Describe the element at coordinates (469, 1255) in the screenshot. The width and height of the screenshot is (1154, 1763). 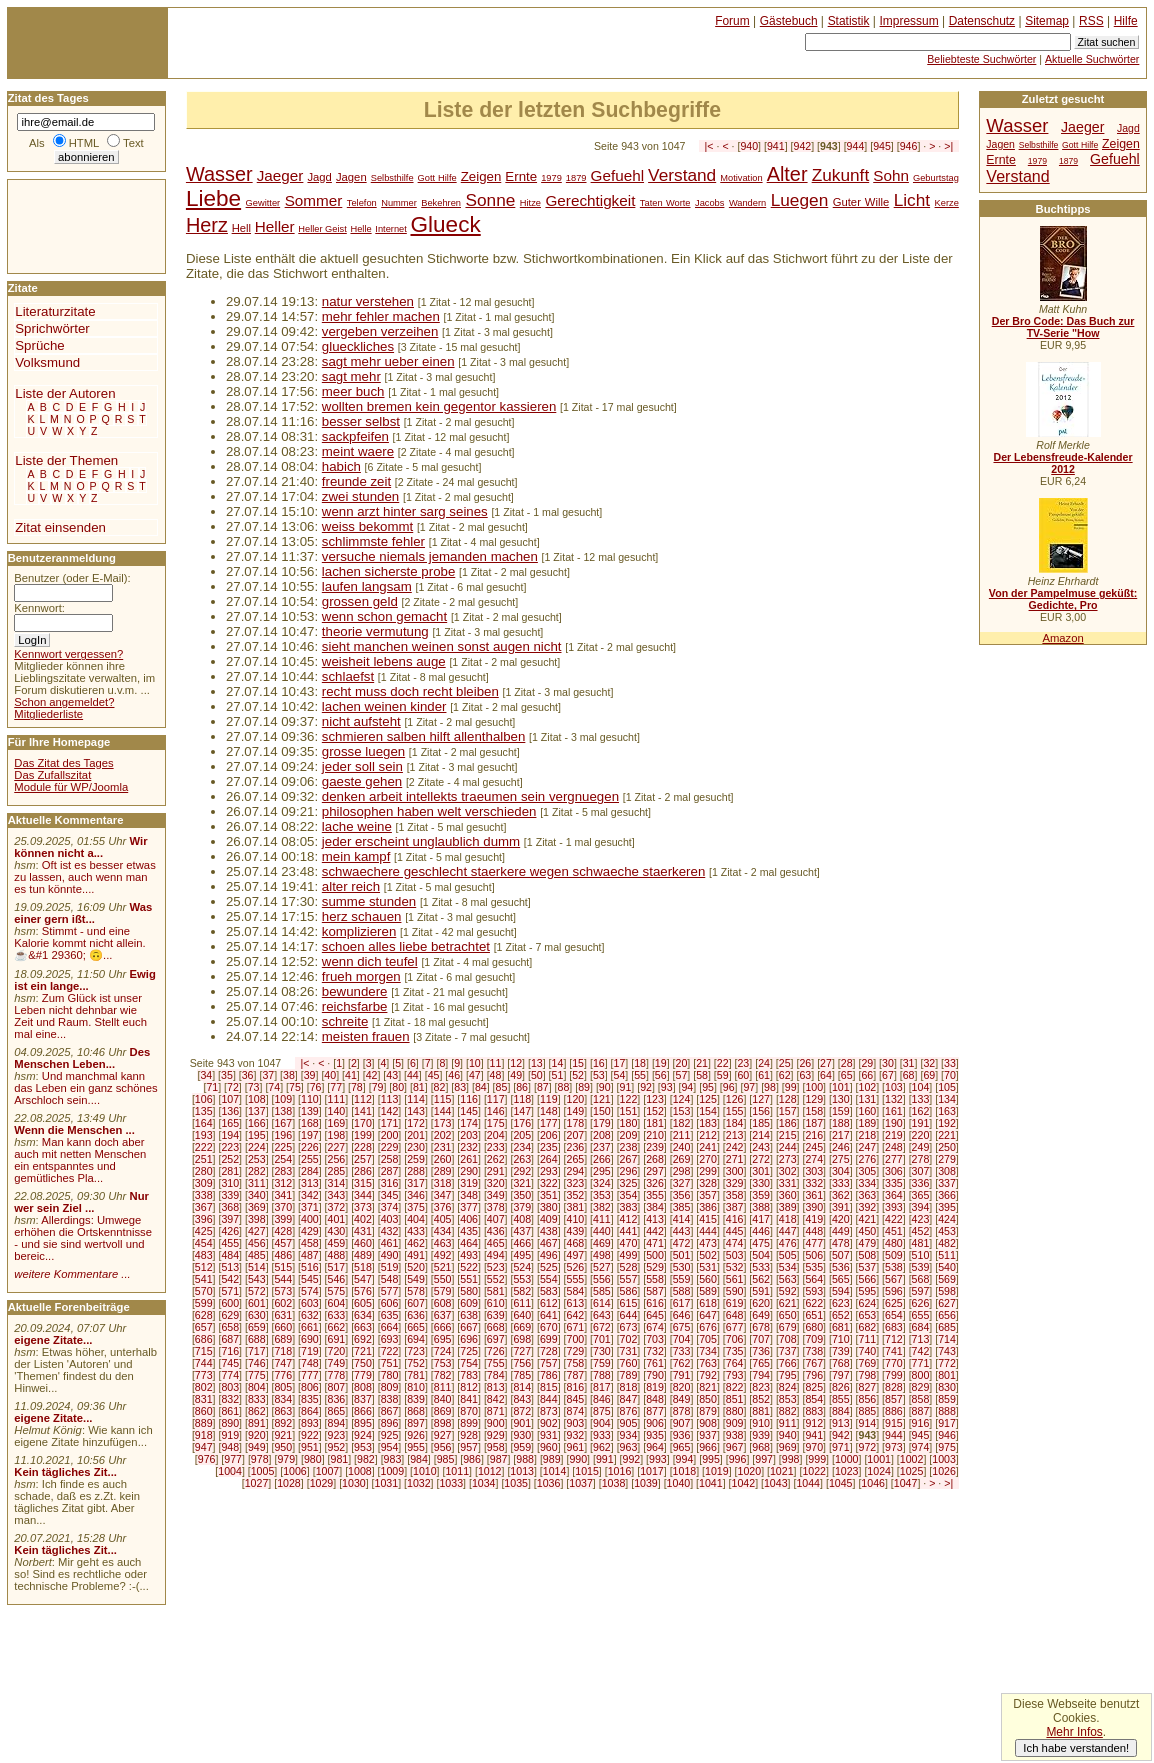
I see `493` at that location.